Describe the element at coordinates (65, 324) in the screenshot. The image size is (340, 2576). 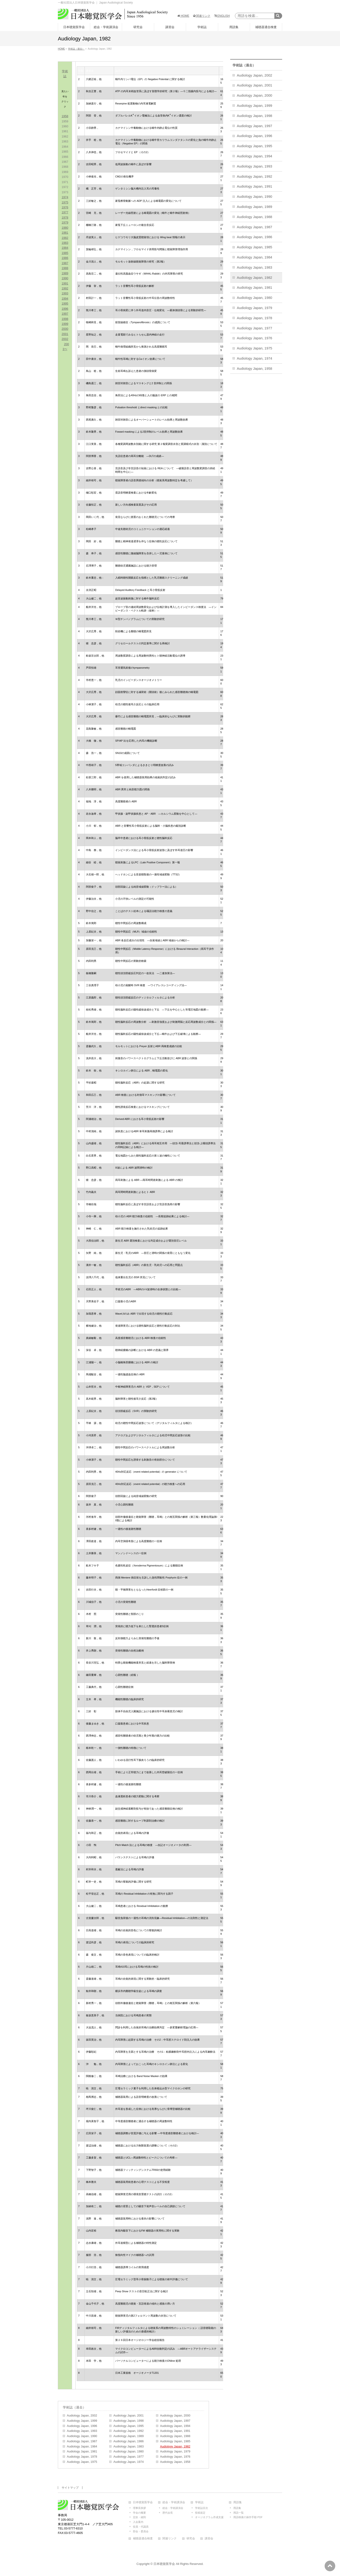
I see `1999` at that location.